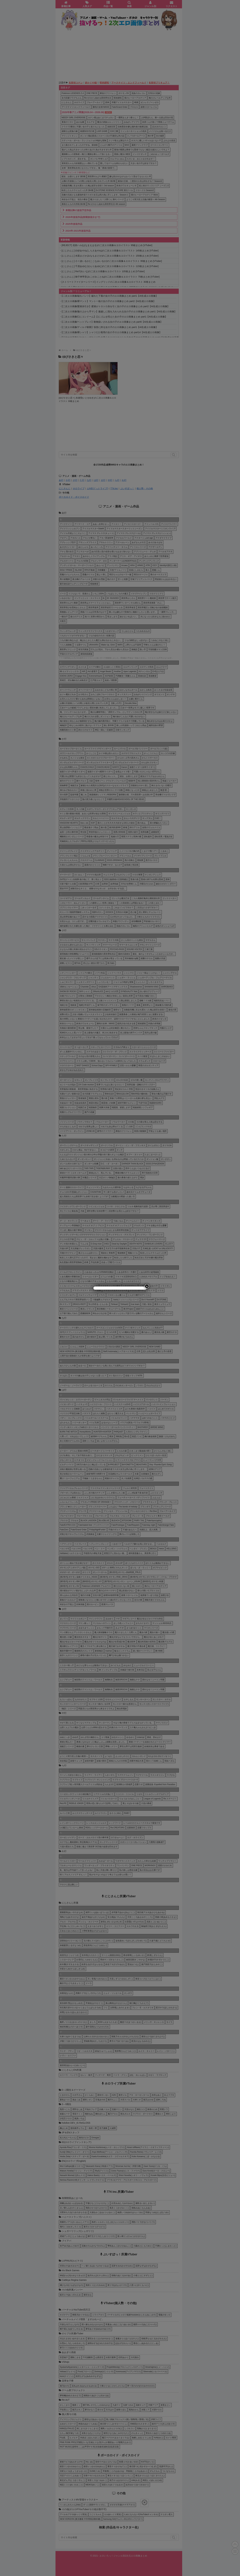  Describe the element at coordinates (109, 2022) in the screenshot. I see `町田ちま(まちたちま)` at that location.